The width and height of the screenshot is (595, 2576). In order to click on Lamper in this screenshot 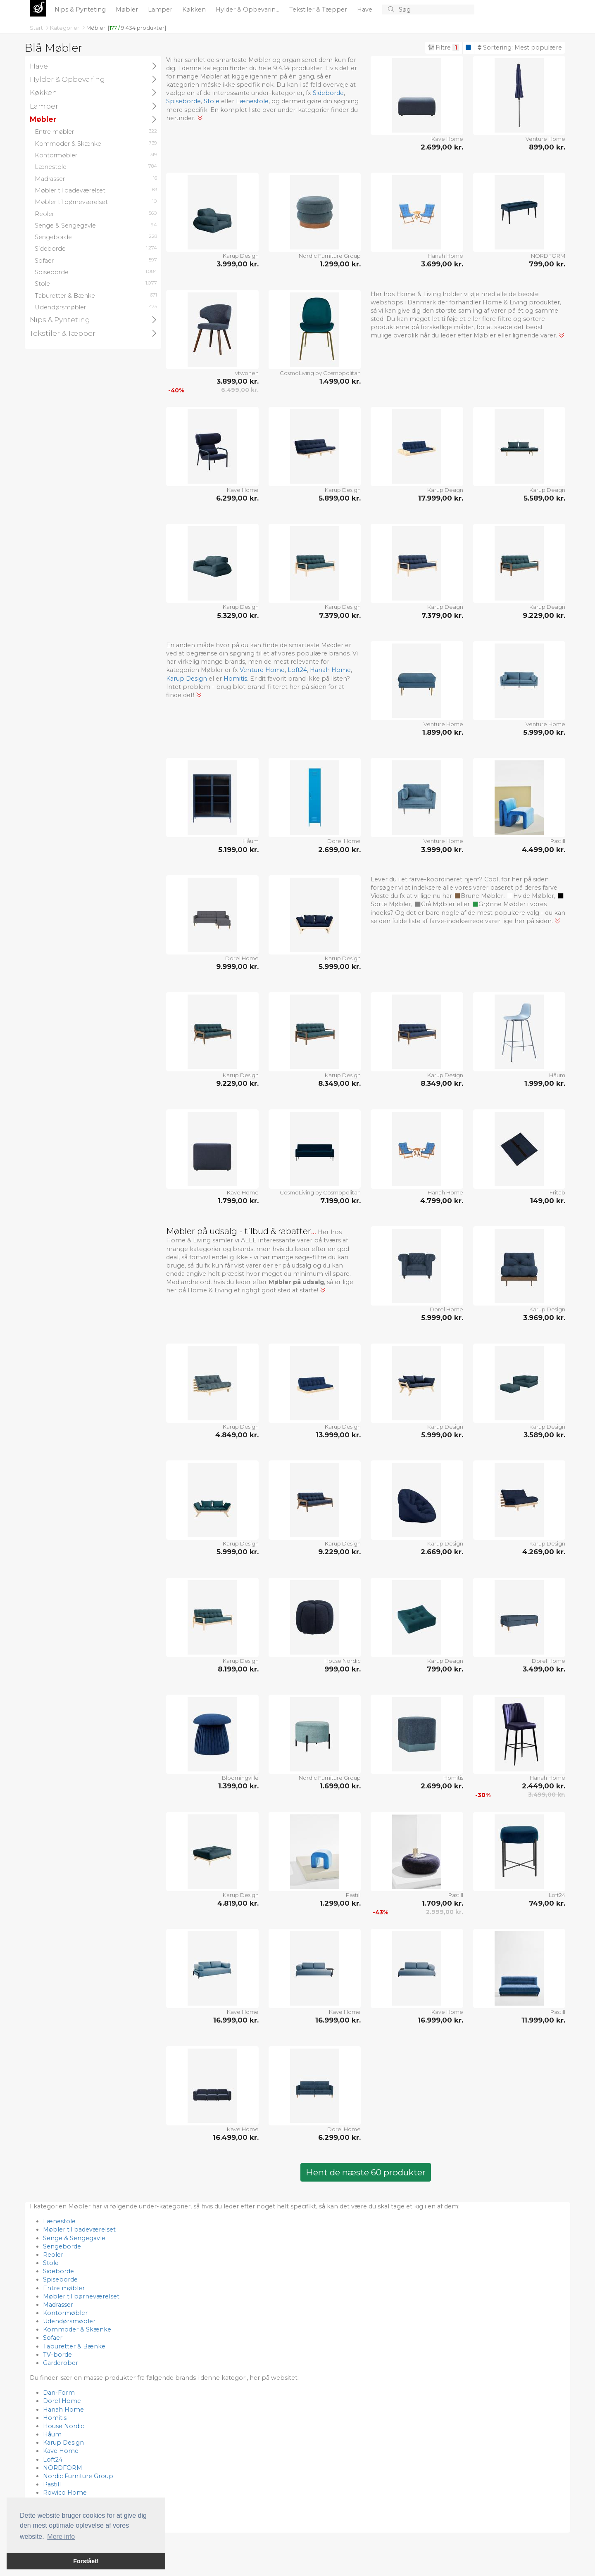, I will do `click(161, 9)`.